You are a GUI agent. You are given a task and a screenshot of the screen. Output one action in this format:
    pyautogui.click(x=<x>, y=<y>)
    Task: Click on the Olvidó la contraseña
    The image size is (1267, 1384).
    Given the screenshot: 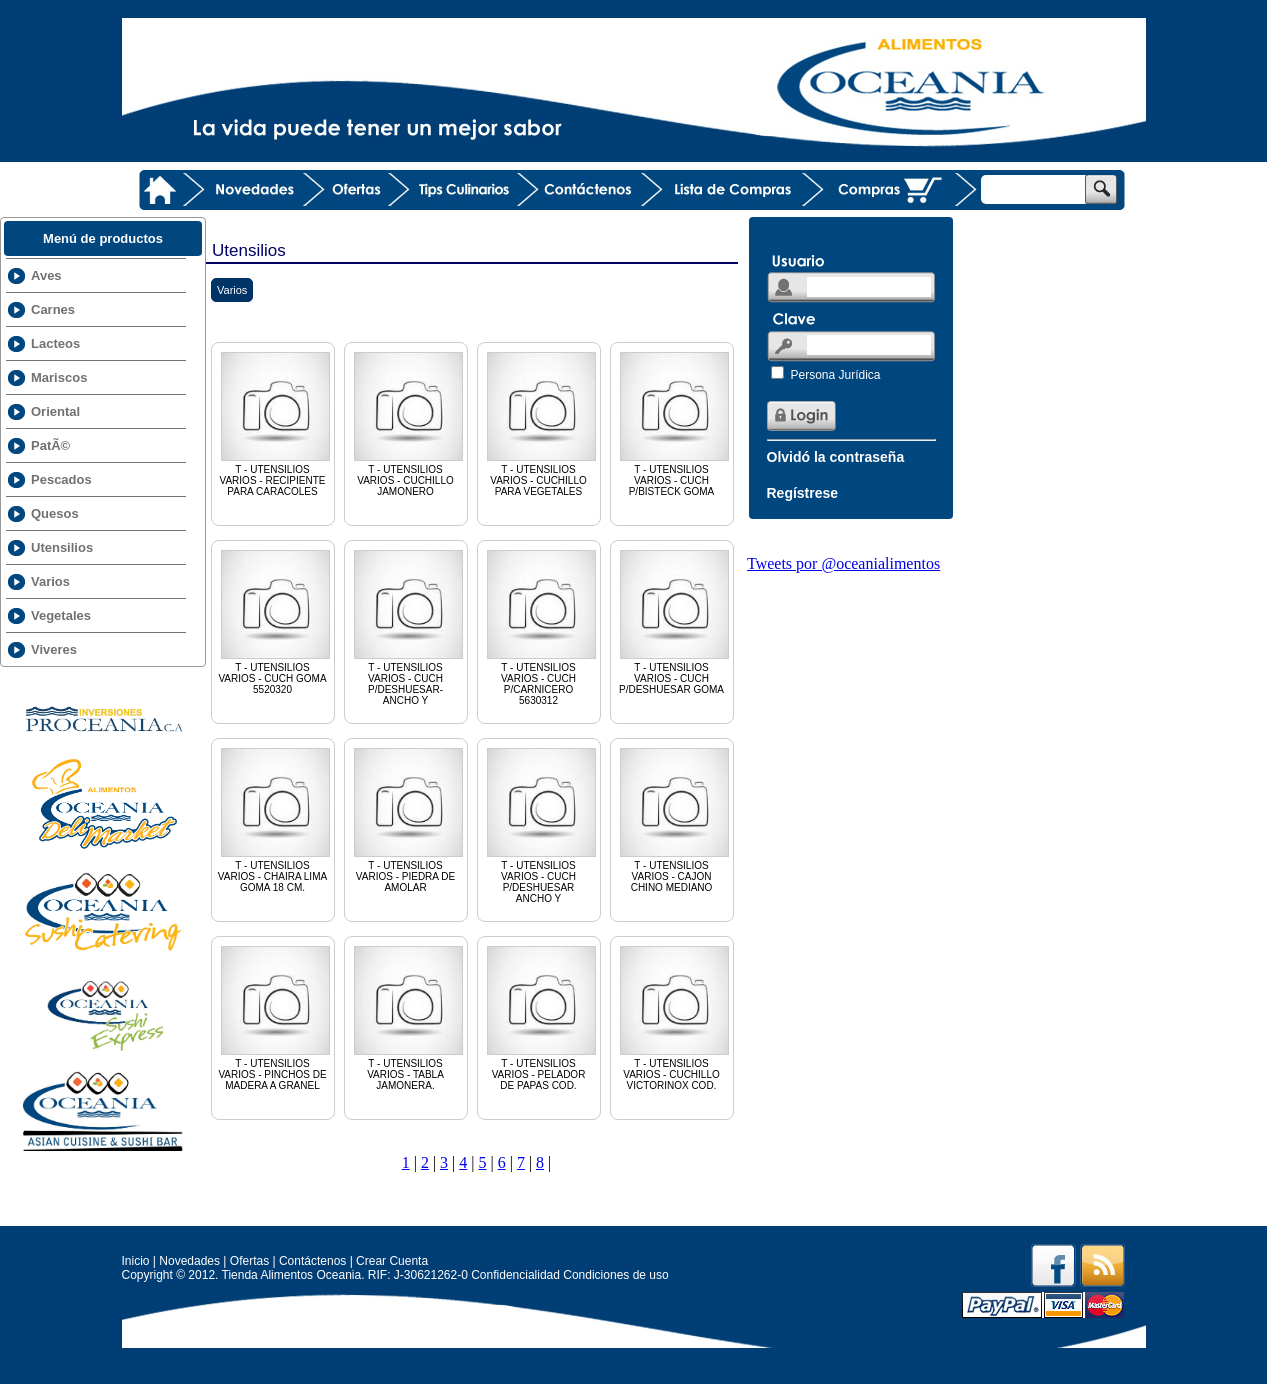 What is the action you would take?
    pyautogui.click(x=836, y=457)
    